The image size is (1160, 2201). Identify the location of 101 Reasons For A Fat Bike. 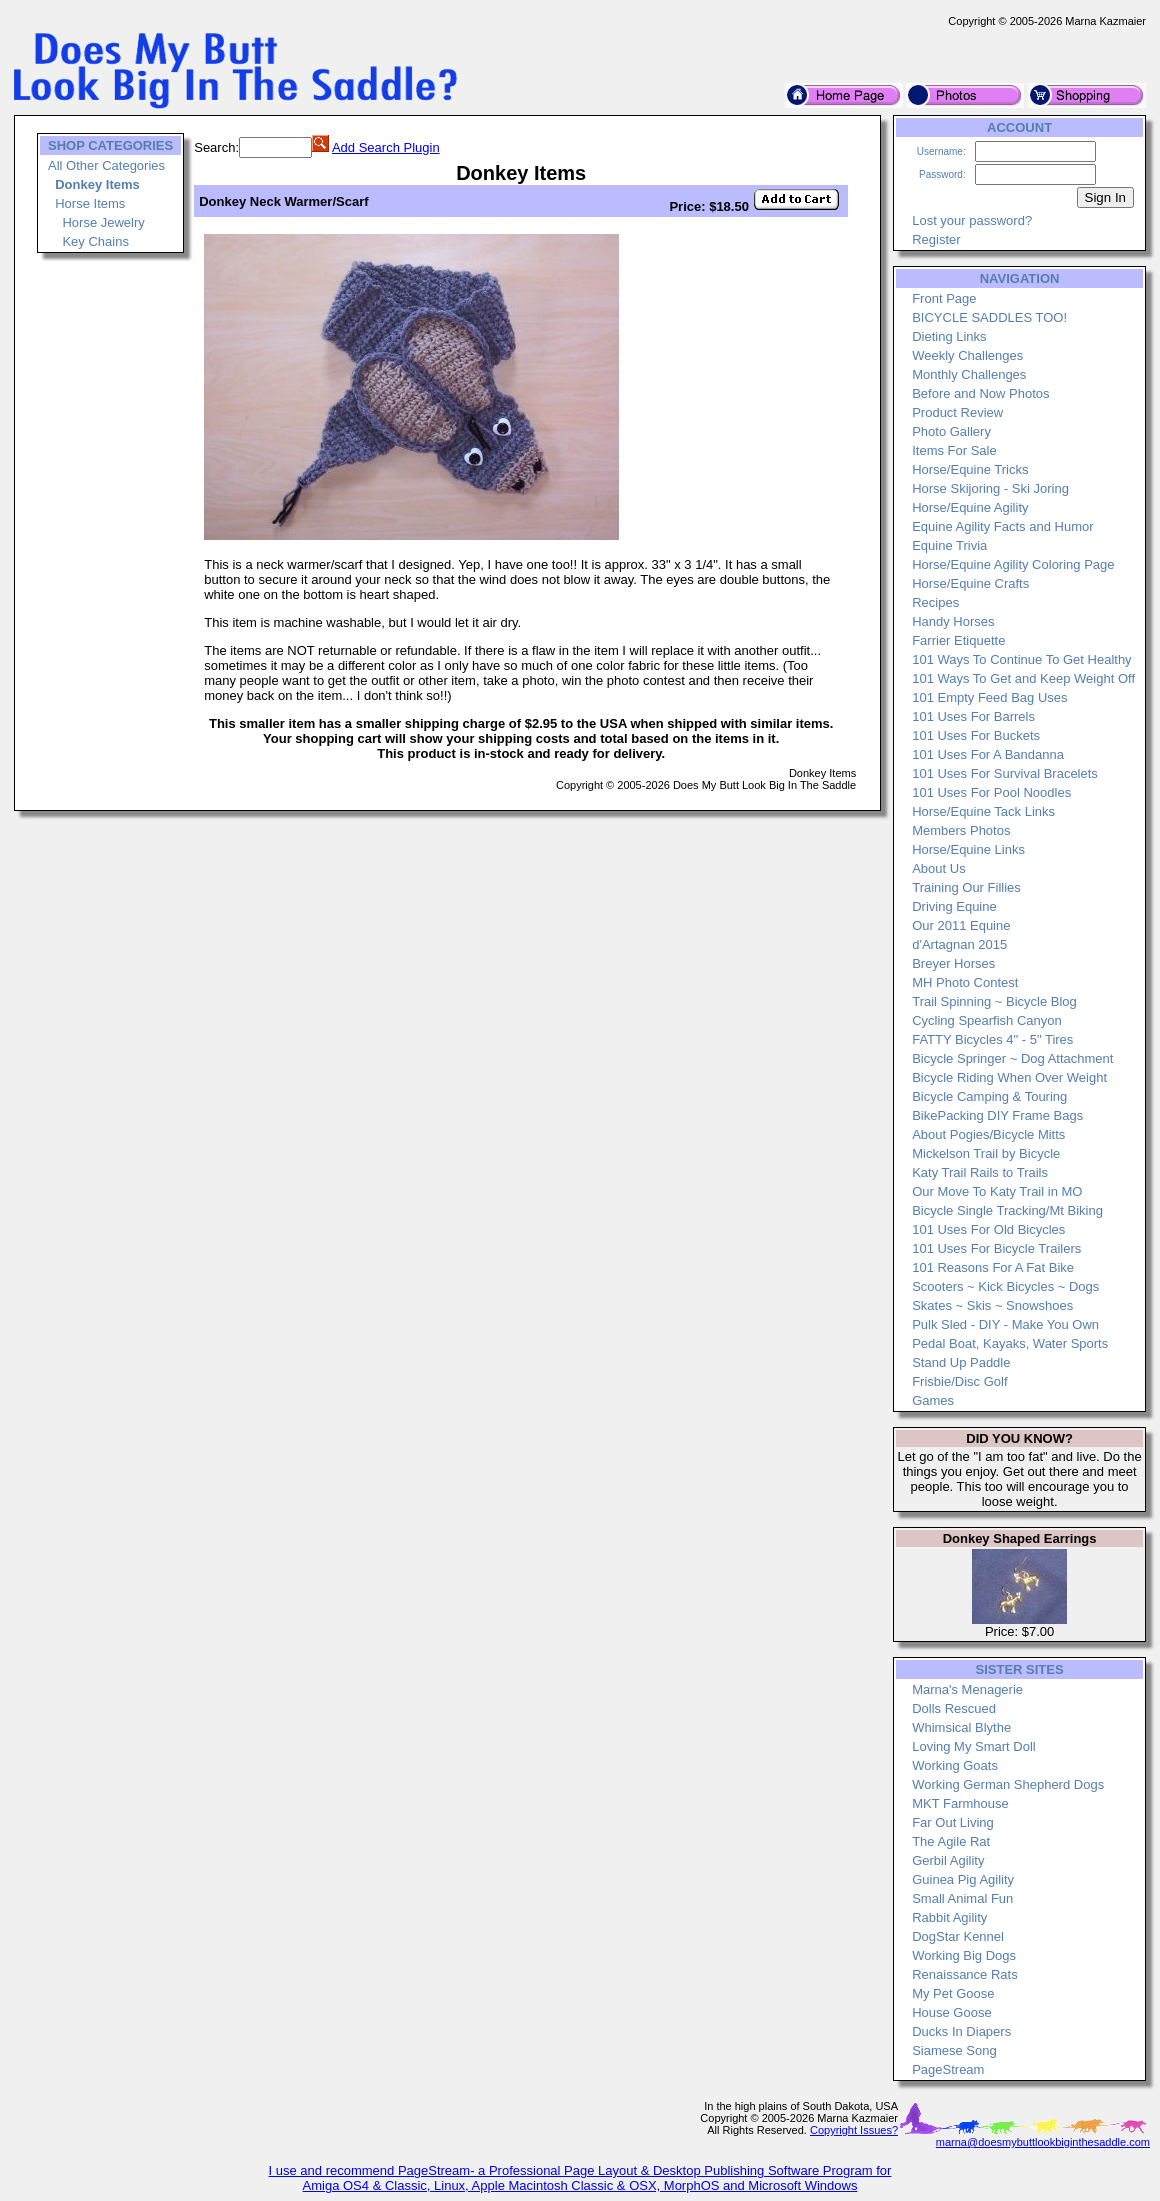
(993, 1267).